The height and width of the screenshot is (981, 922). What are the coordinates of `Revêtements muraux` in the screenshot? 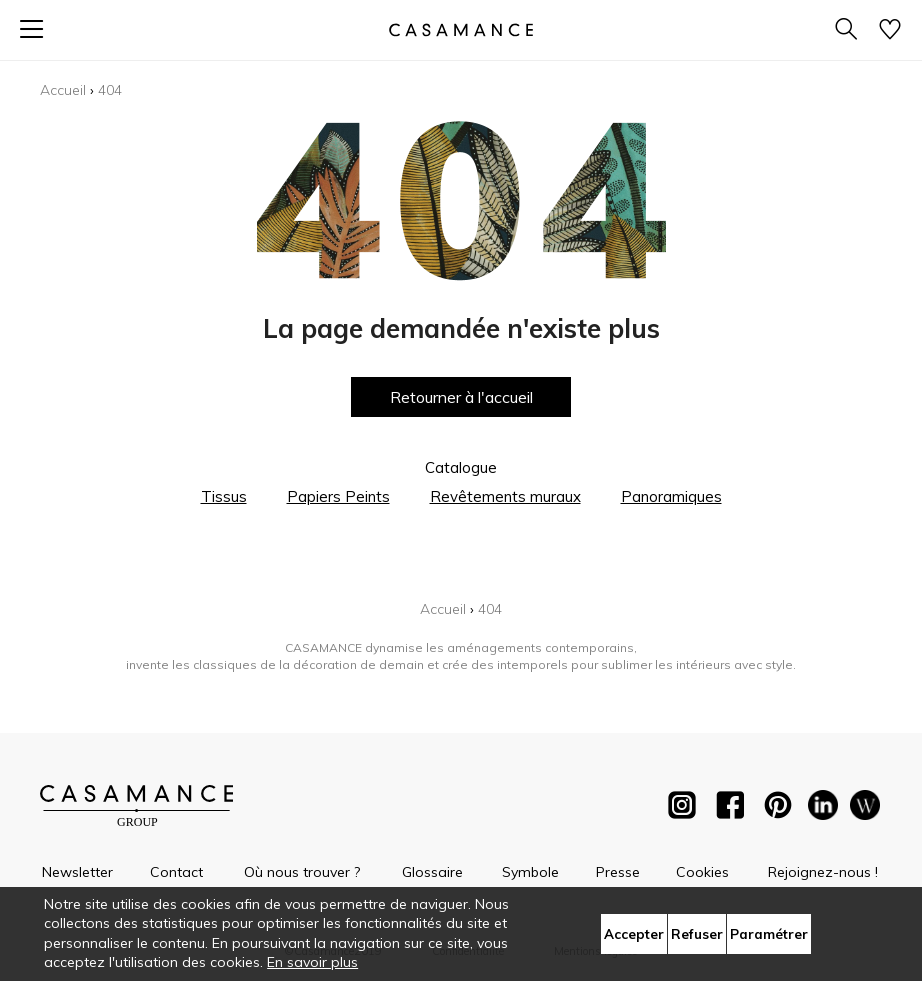 It's located at (505, 496).